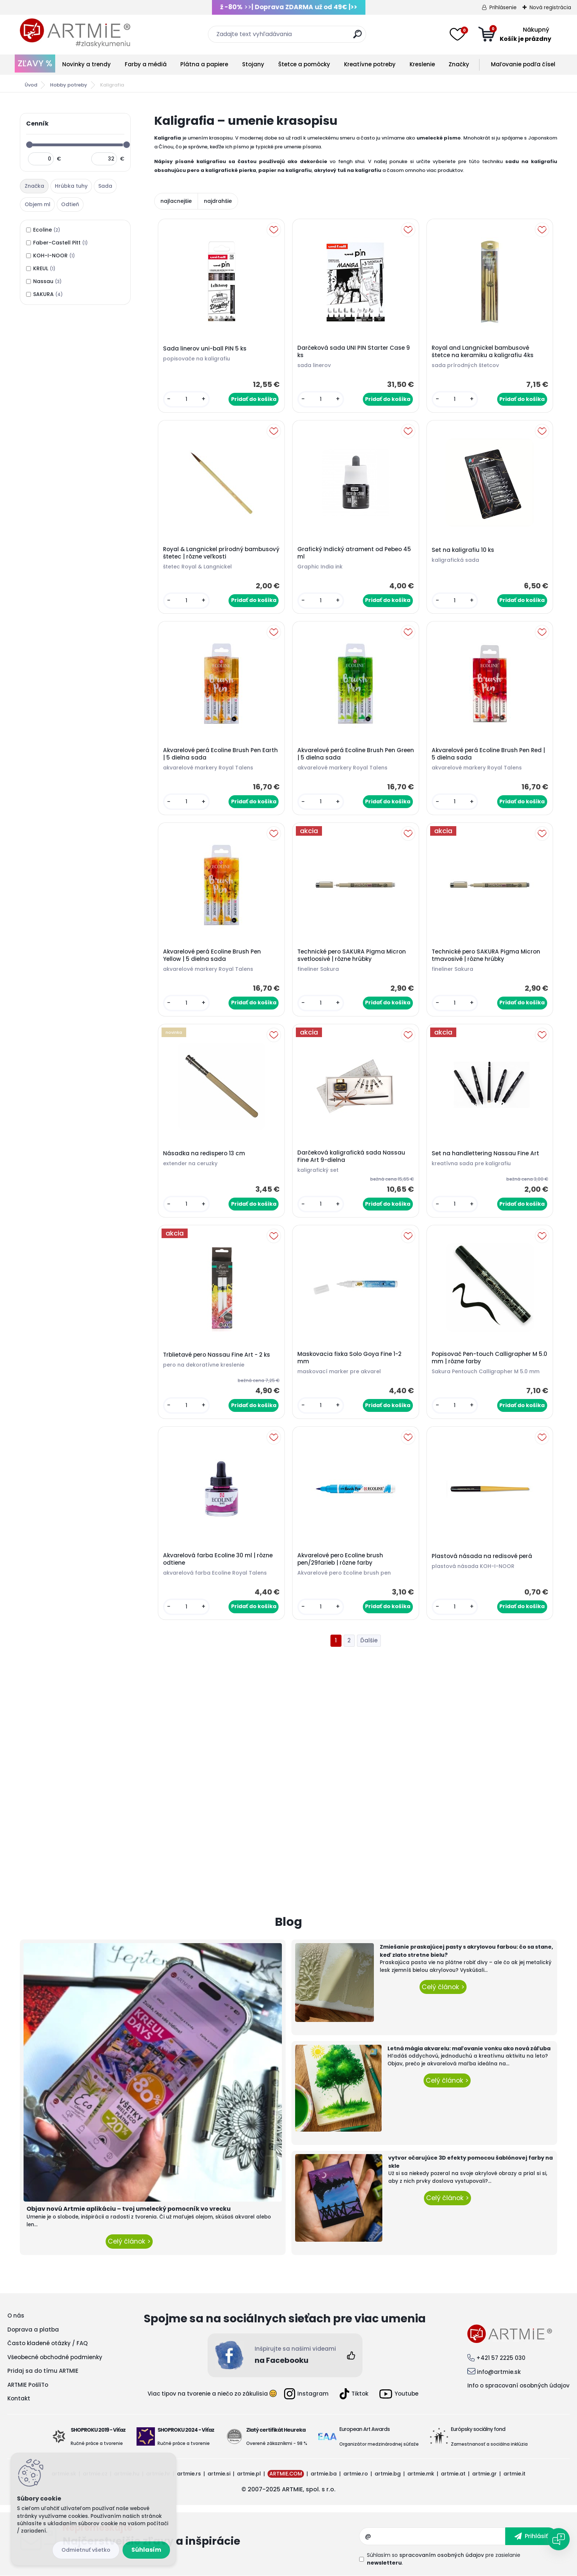 This screenshot has height=2576, width=577. Describe the element at coordinates (205, 348) in the screenshot. I see `Sada linerov uni-ball PIN 5 ks` at that location.